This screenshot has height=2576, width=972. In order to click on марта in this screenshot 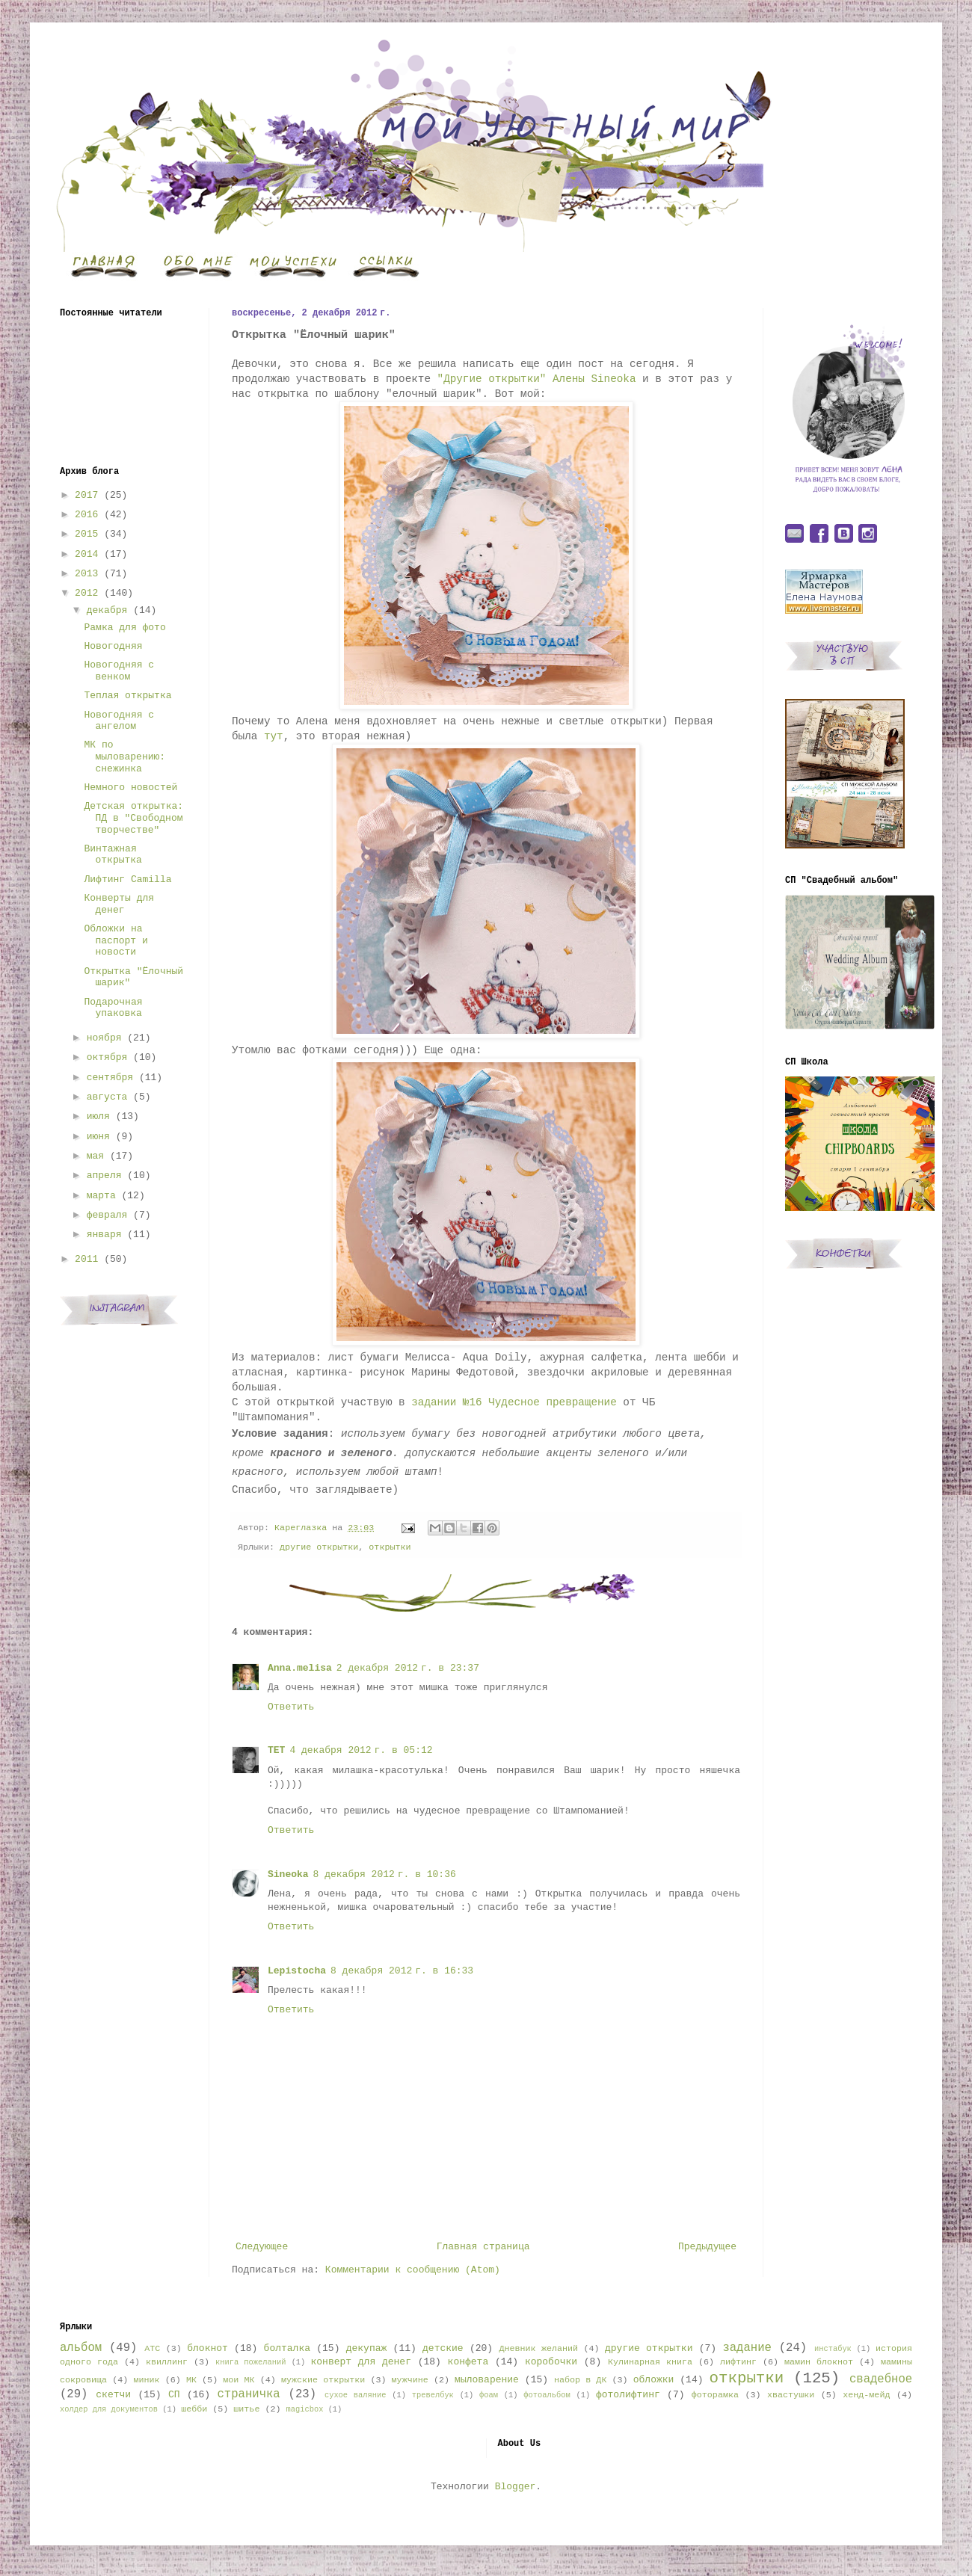, I will do `click(101, 1195)`.